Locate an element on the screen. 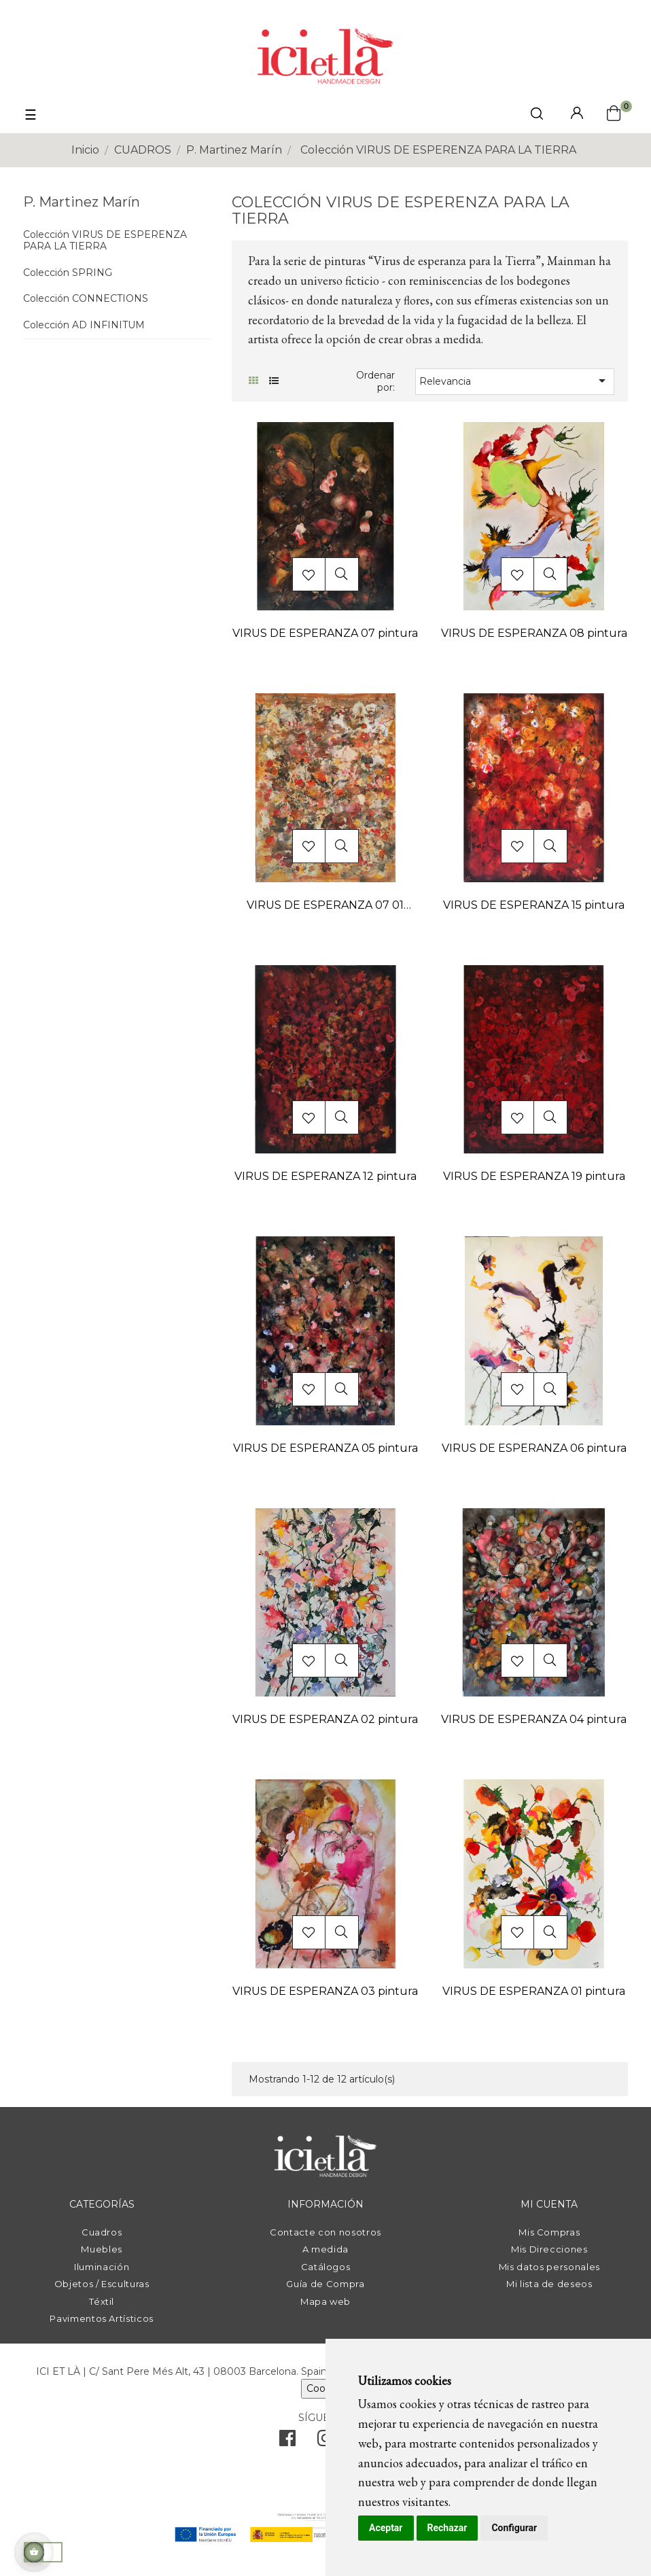 The height and width of the screenshot is (2576, 651). VIRUS DE ESPERANZA 08 pintura is located at coordinates (534, 633).